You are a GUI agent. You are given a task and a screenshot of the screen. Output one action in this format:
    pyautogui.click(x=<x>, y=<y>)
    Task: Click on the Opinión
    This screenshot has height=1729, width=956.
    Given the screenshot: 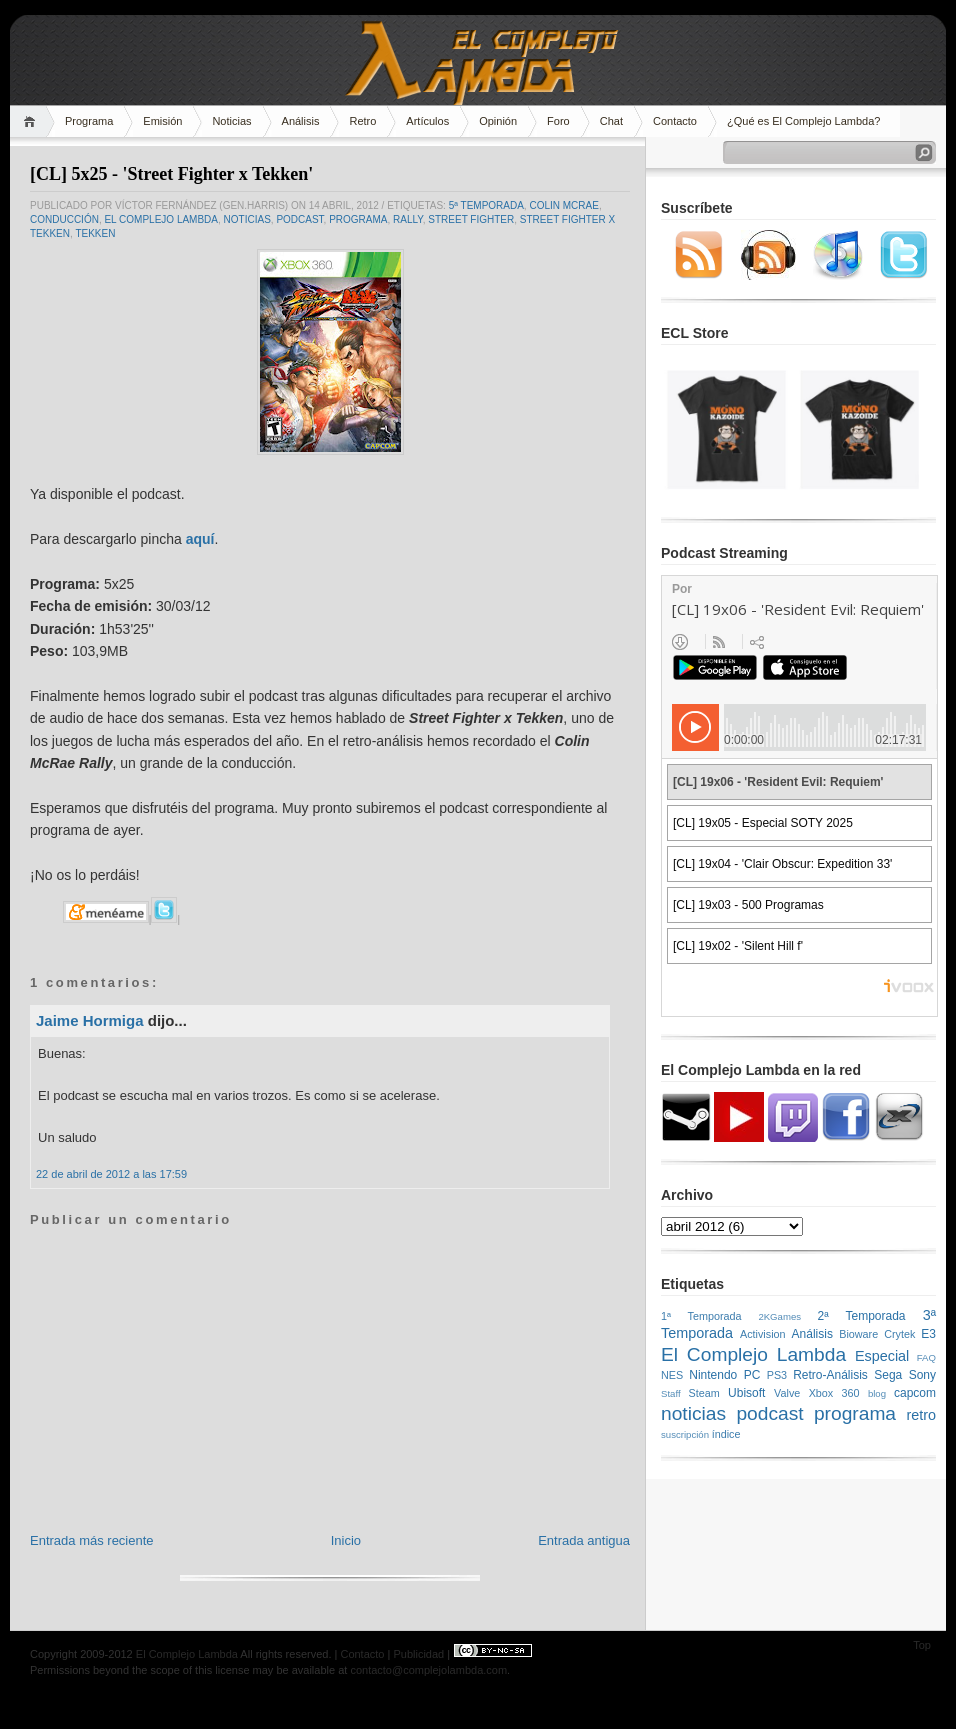 What is the action you would take?
    pyautogui.click(x=498, y=121)
    